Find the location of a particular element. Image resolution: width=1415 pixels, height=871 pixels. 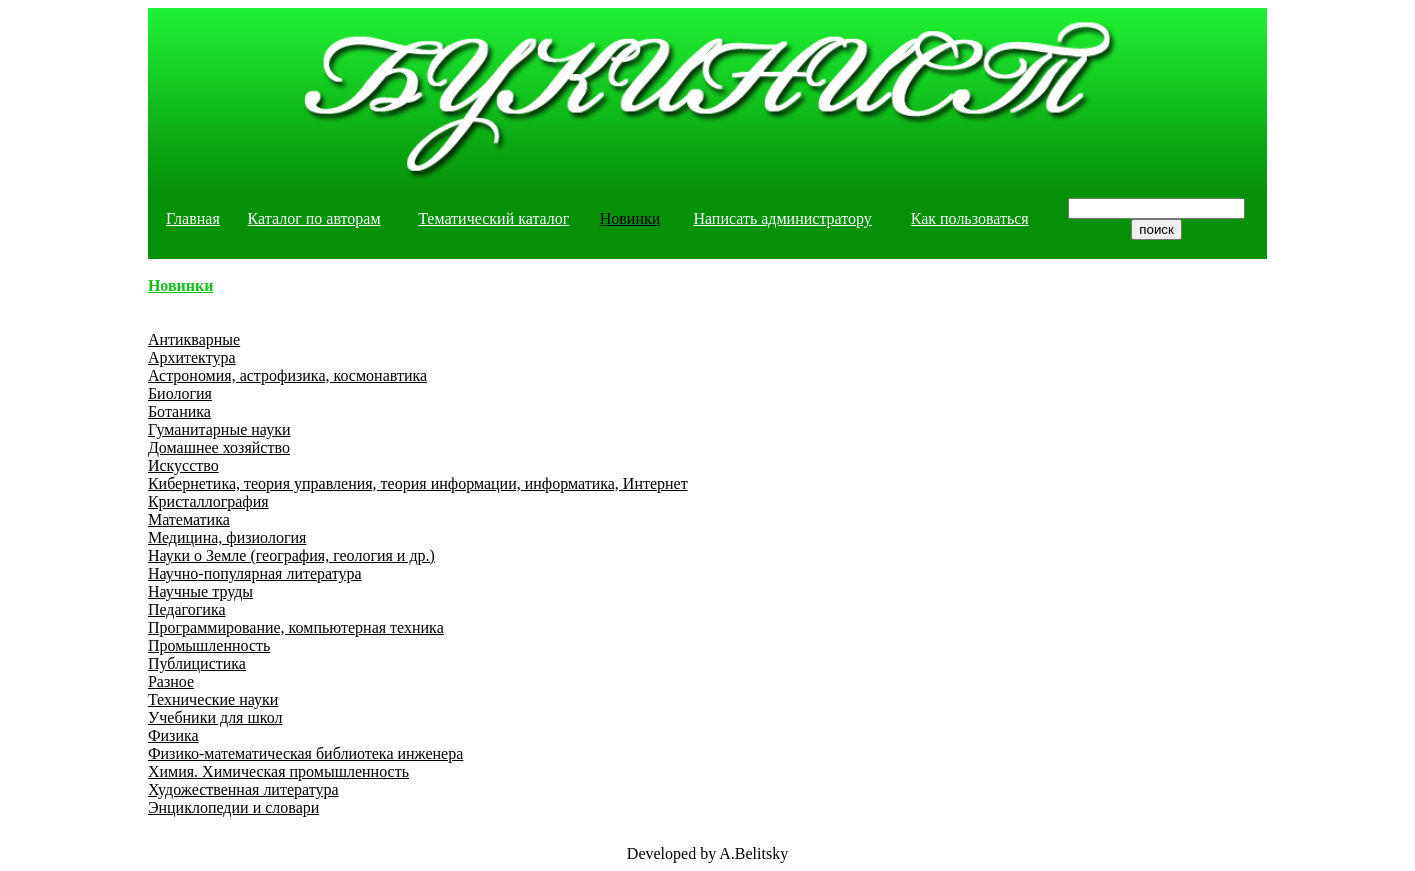

Химия. Химическая промышленность is located at coordinates (278, 771).